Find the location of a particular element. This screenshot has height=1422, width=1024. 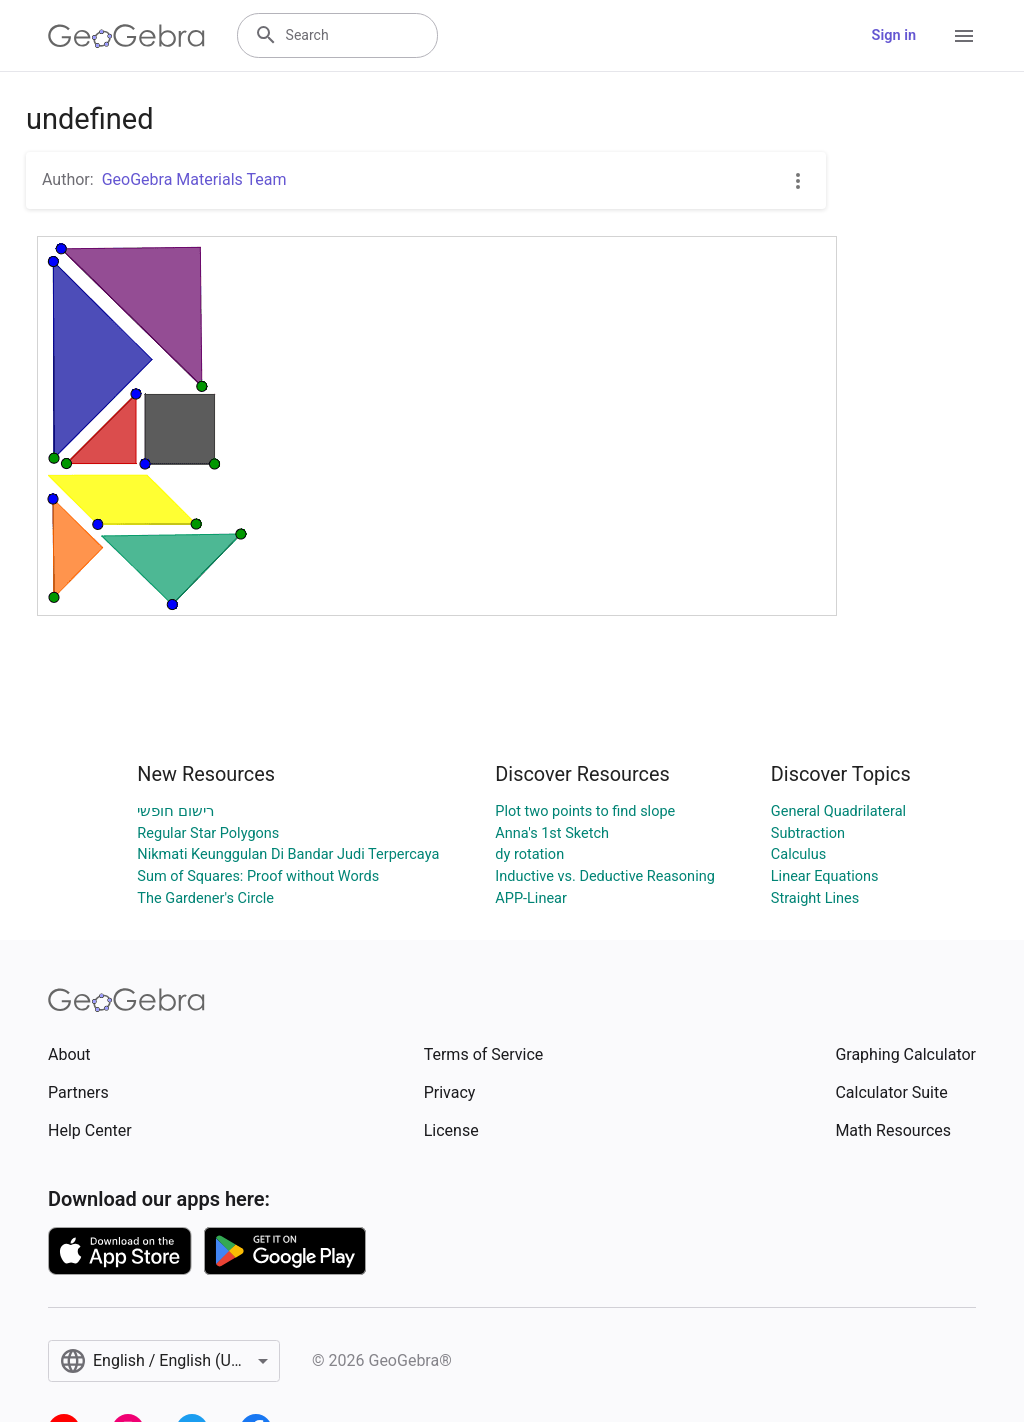

GeoGebra Materials Team is located at coordinates (194, 179).